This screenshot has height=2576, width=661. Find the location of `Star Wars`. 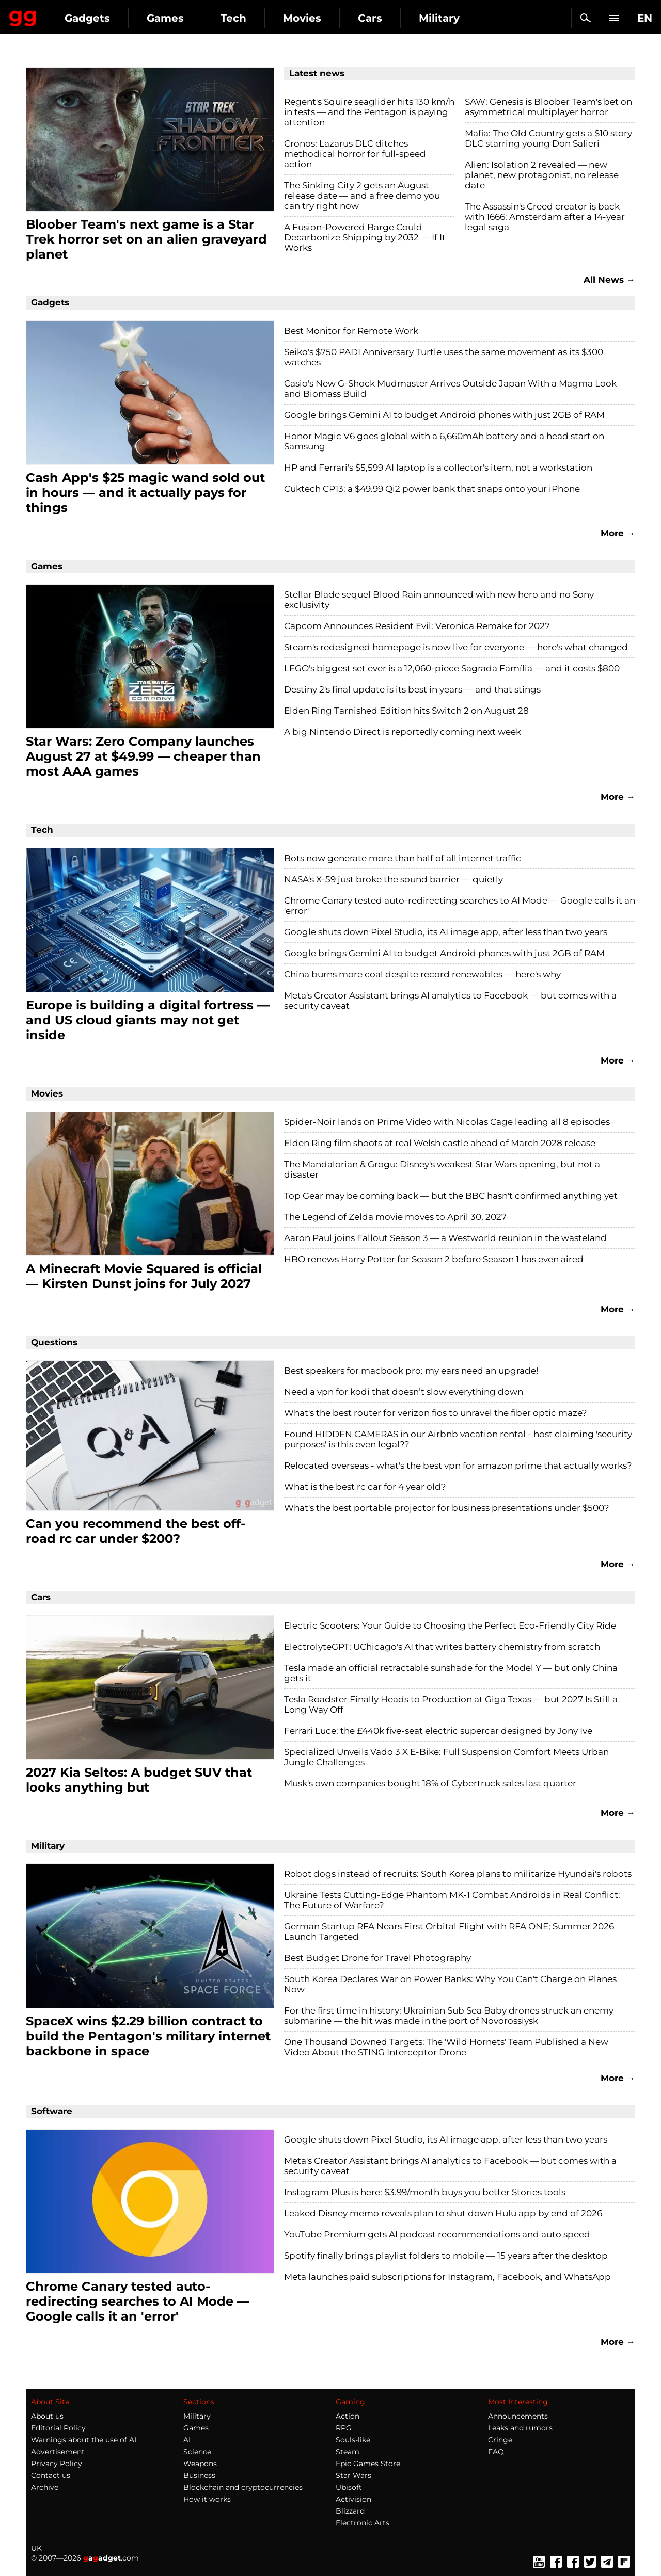

Star Wars is located at coordinates (353, 2475).